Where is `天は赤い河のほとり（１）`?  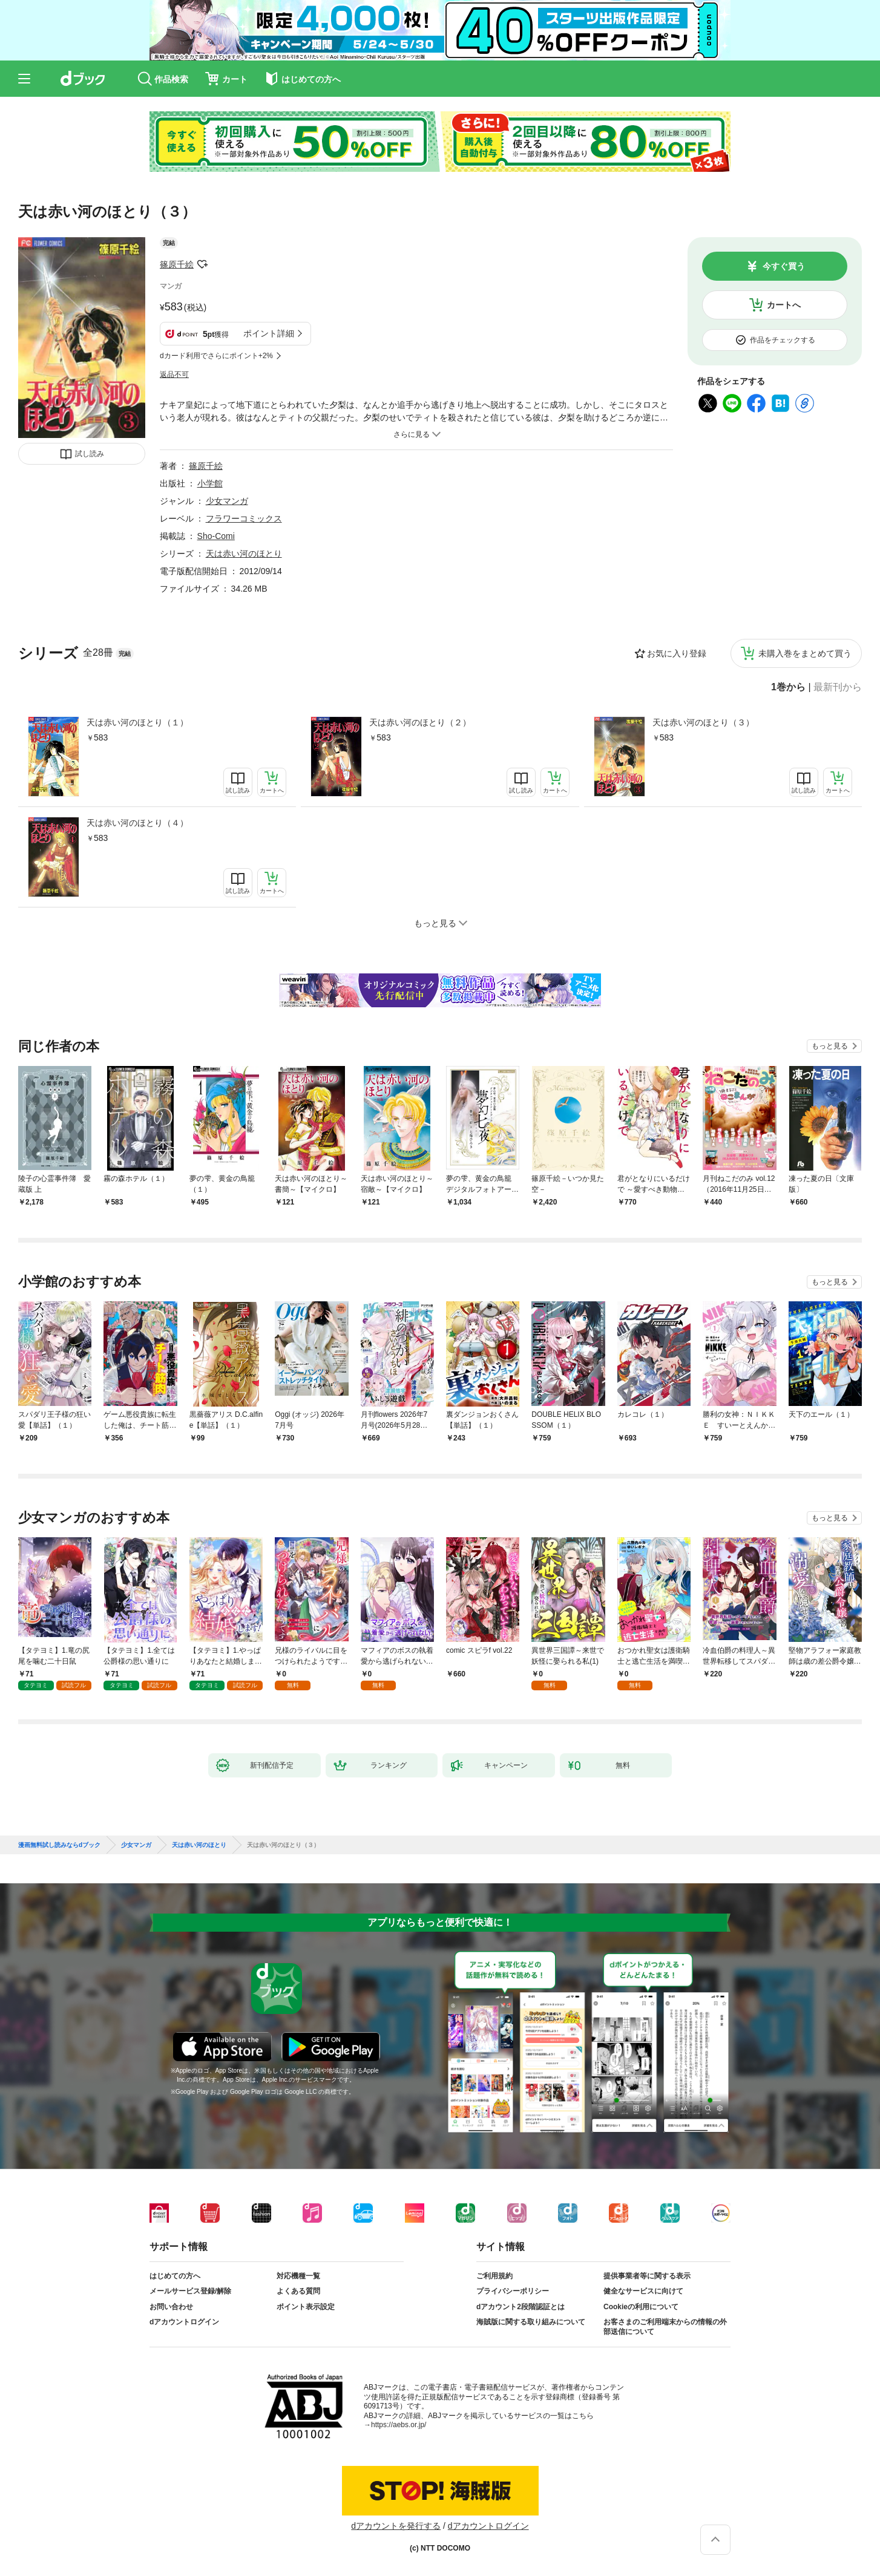 天は赤い河のほとり（１） is located at coordinates (137, 722).